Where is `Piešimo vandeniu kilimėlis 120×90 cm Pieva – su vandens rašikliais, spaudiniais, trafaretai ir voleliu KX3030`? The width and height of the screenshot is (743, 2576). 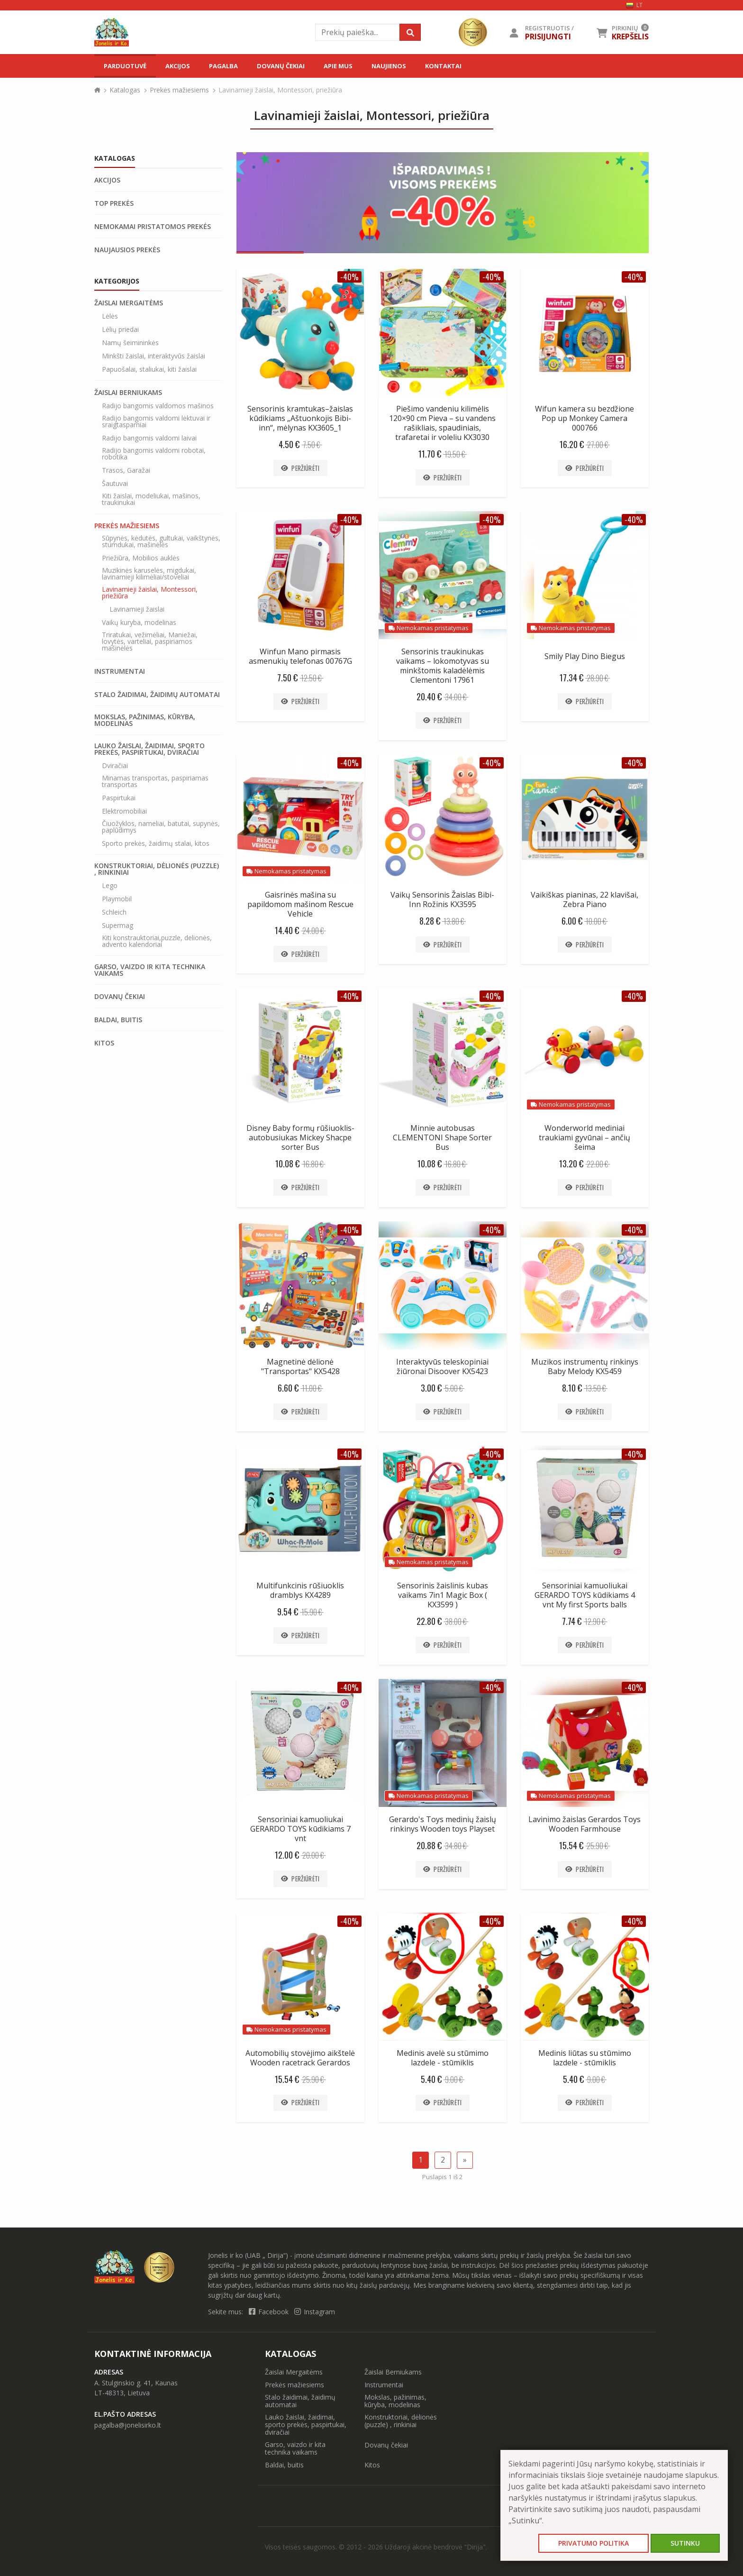
Piešimo vandeniu kilimėlis 120×90 cm Pieva – su vandens rašikliais, spaudiniais, trafaretai ir voleliu KX3030 is located at coordinates (442, 423).